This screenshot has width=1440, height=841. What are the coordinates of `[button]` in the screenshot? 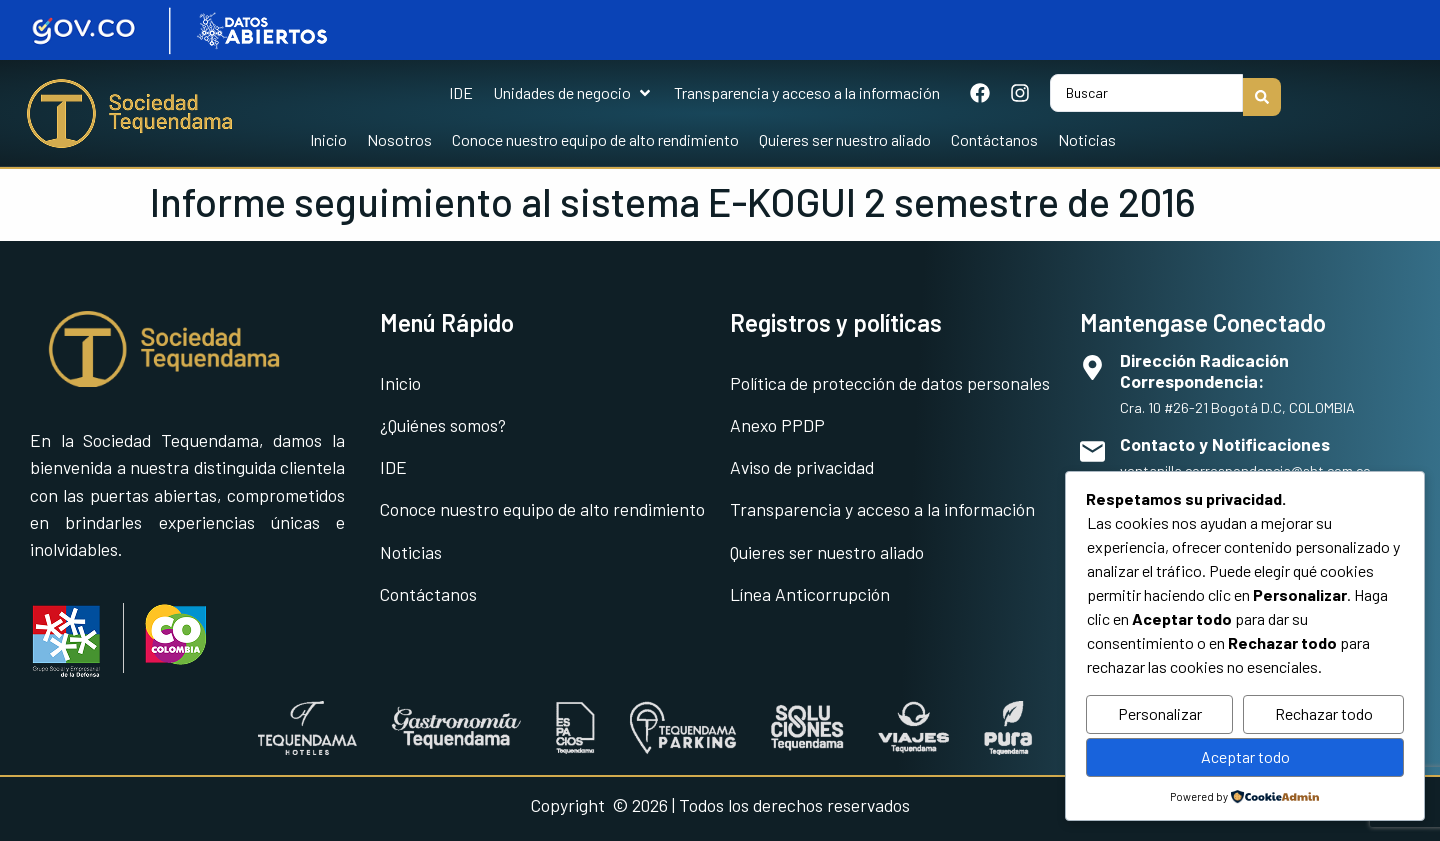 It's located at (573, 89).